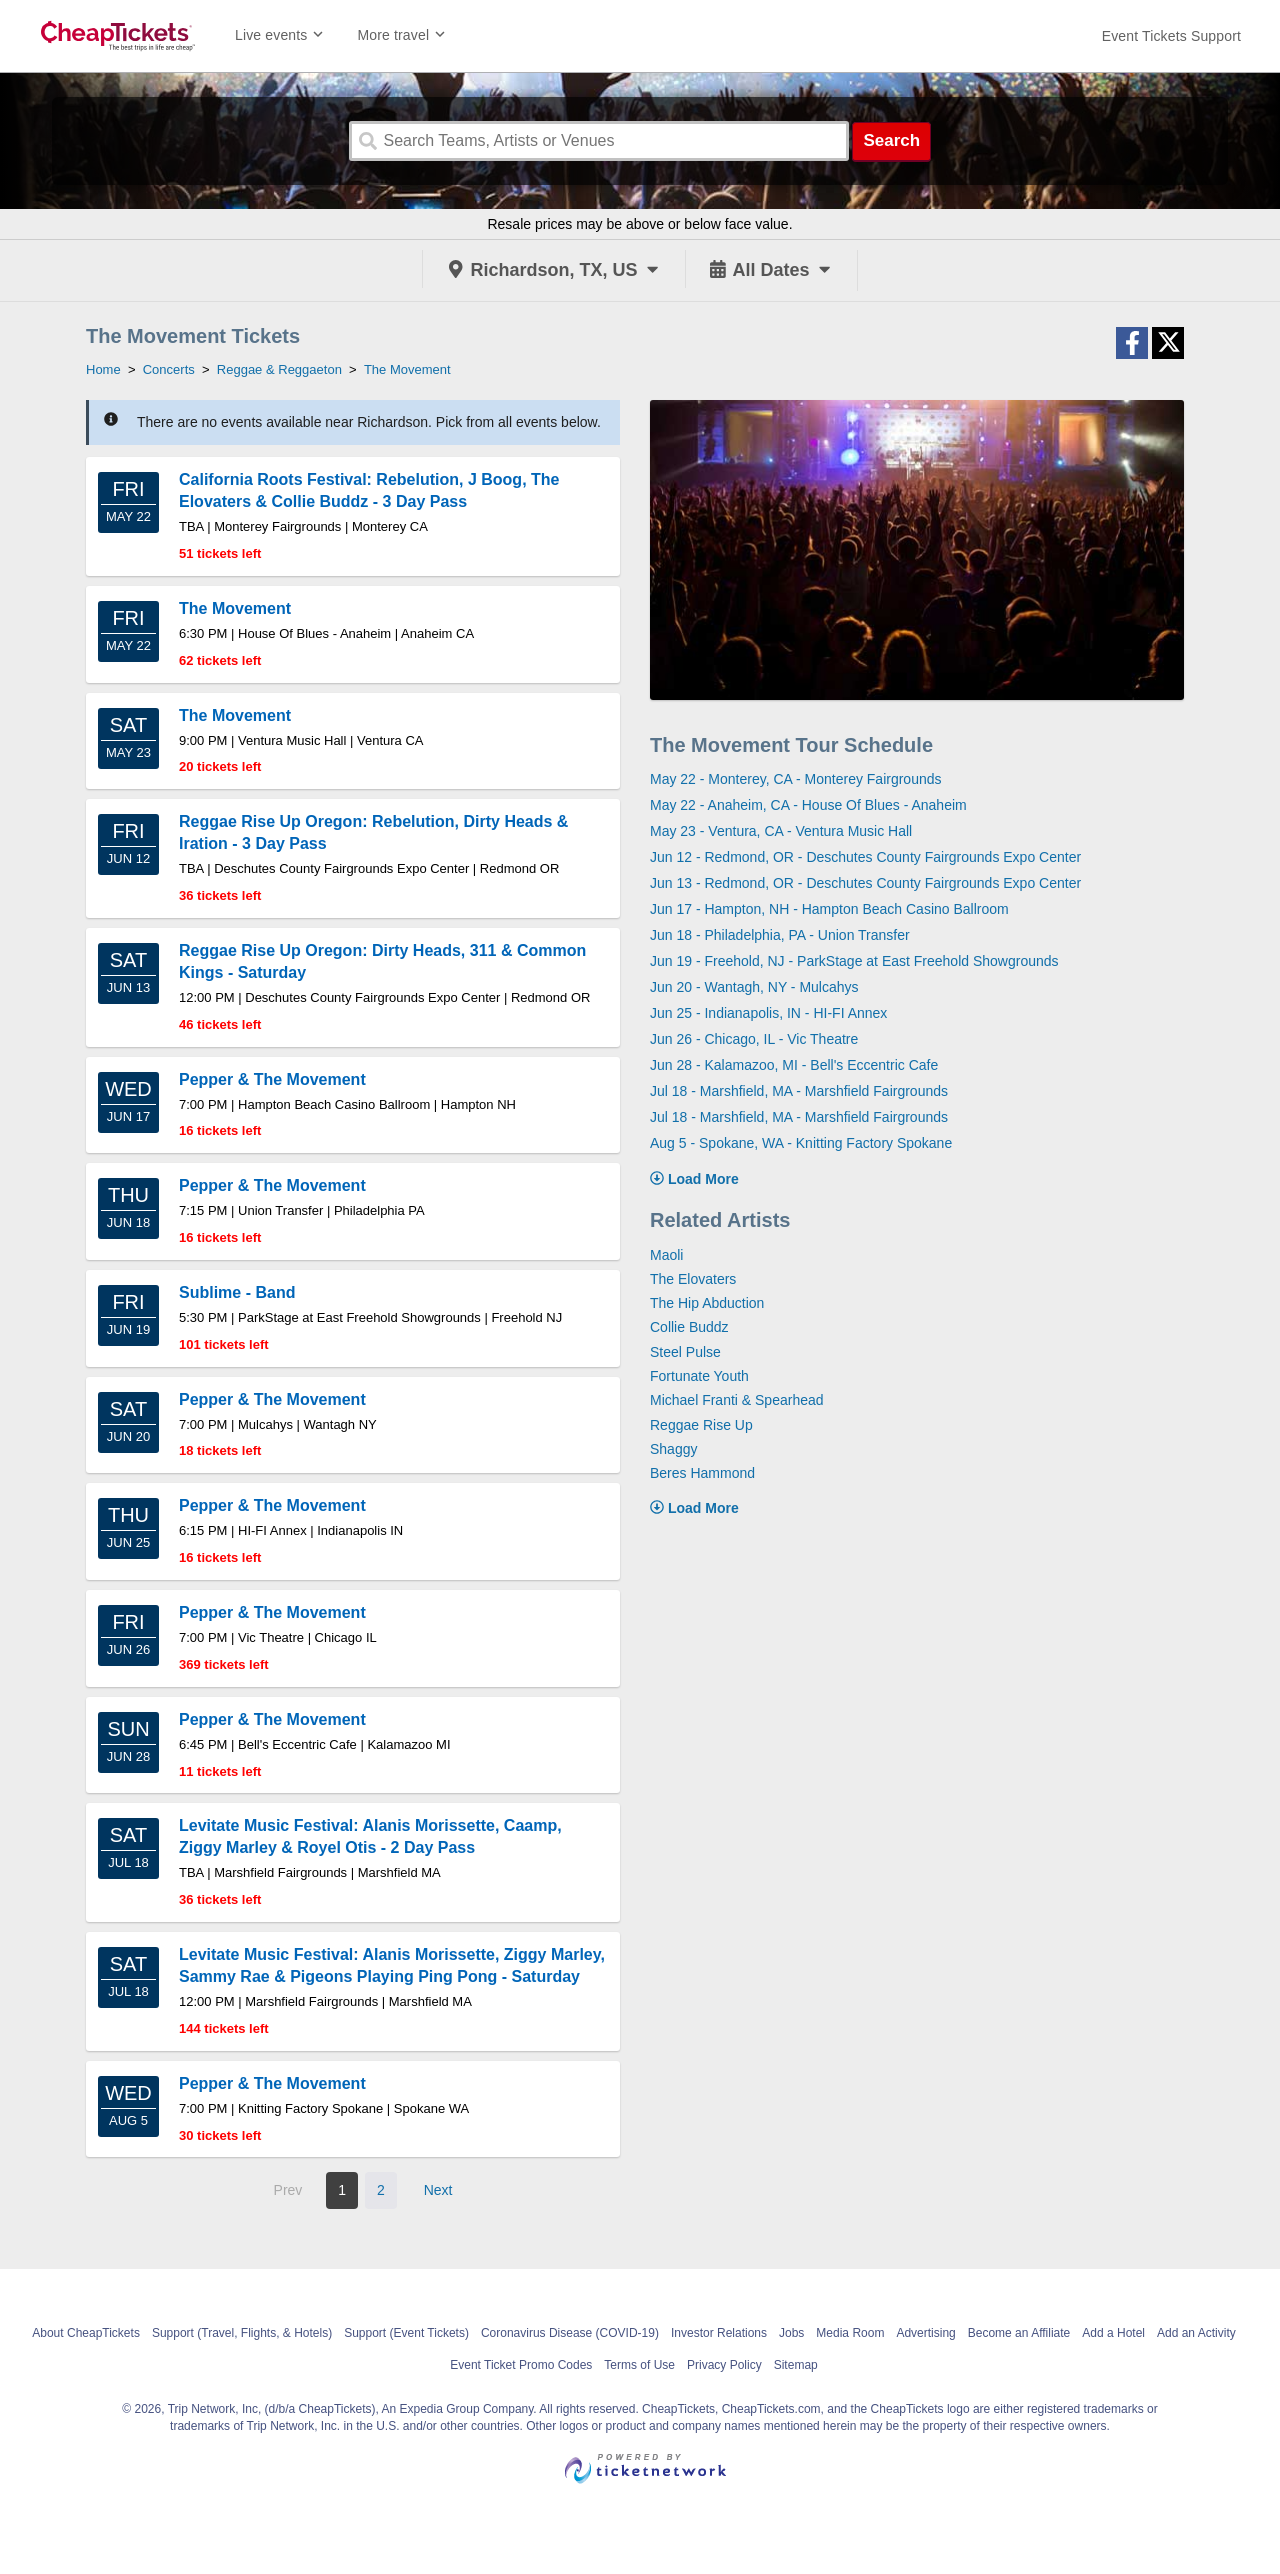 The image size is (1280, 2574). I want to click on Privacy Policy, so click(724, 2365).